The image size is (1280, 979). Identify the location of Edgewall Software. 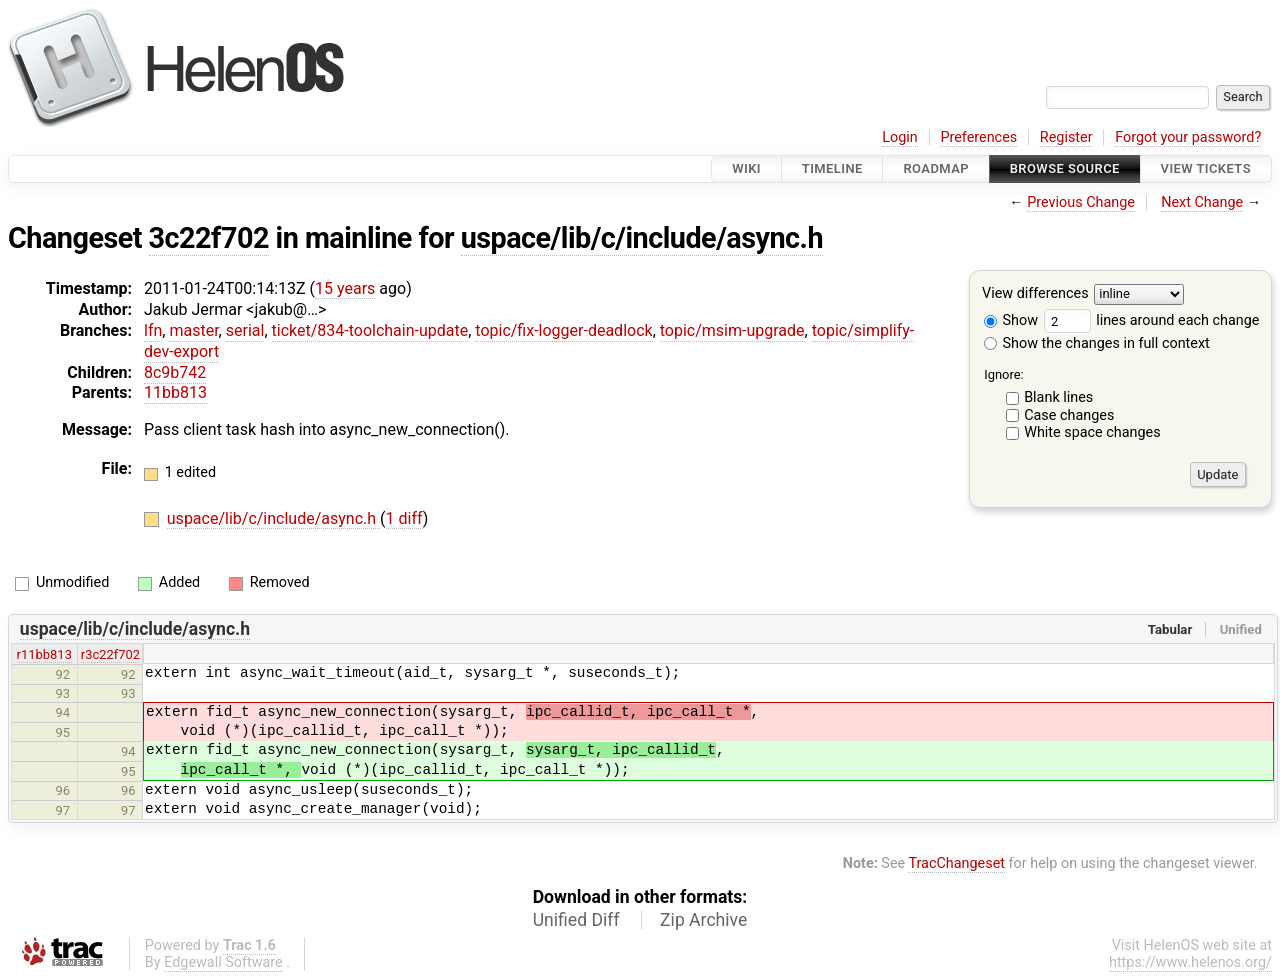
(223, 962).